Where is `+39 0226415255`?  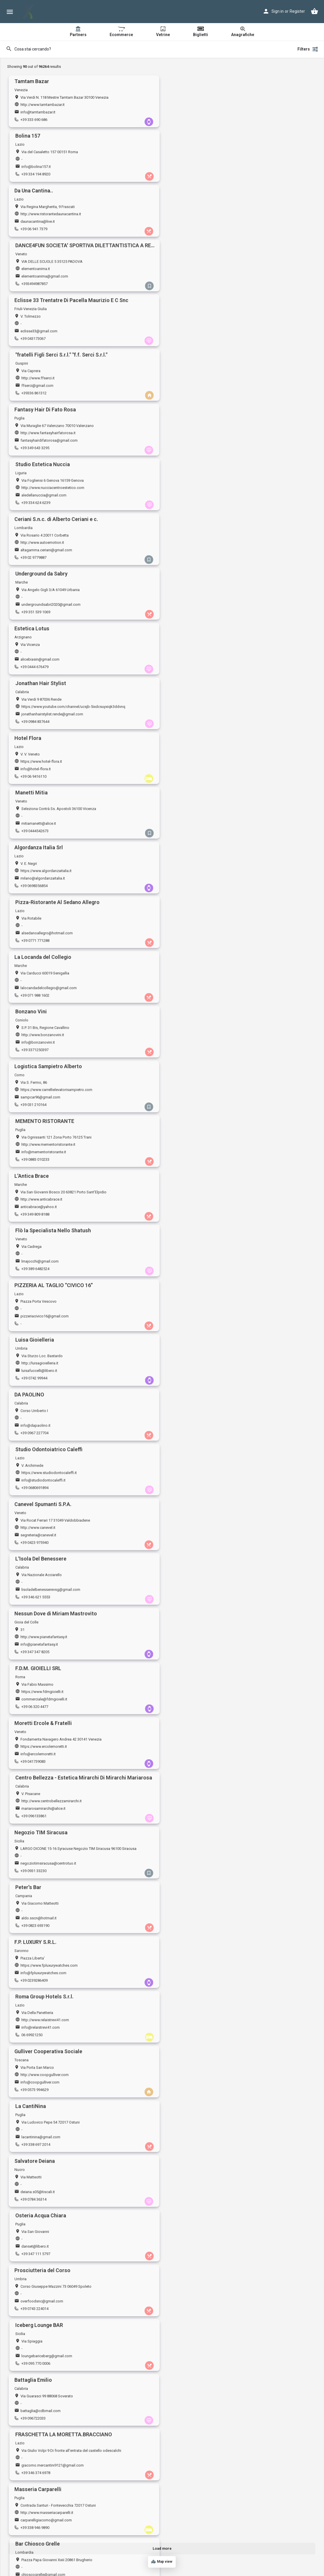 +39 0226415255 is located at coordinates (190, 1764).